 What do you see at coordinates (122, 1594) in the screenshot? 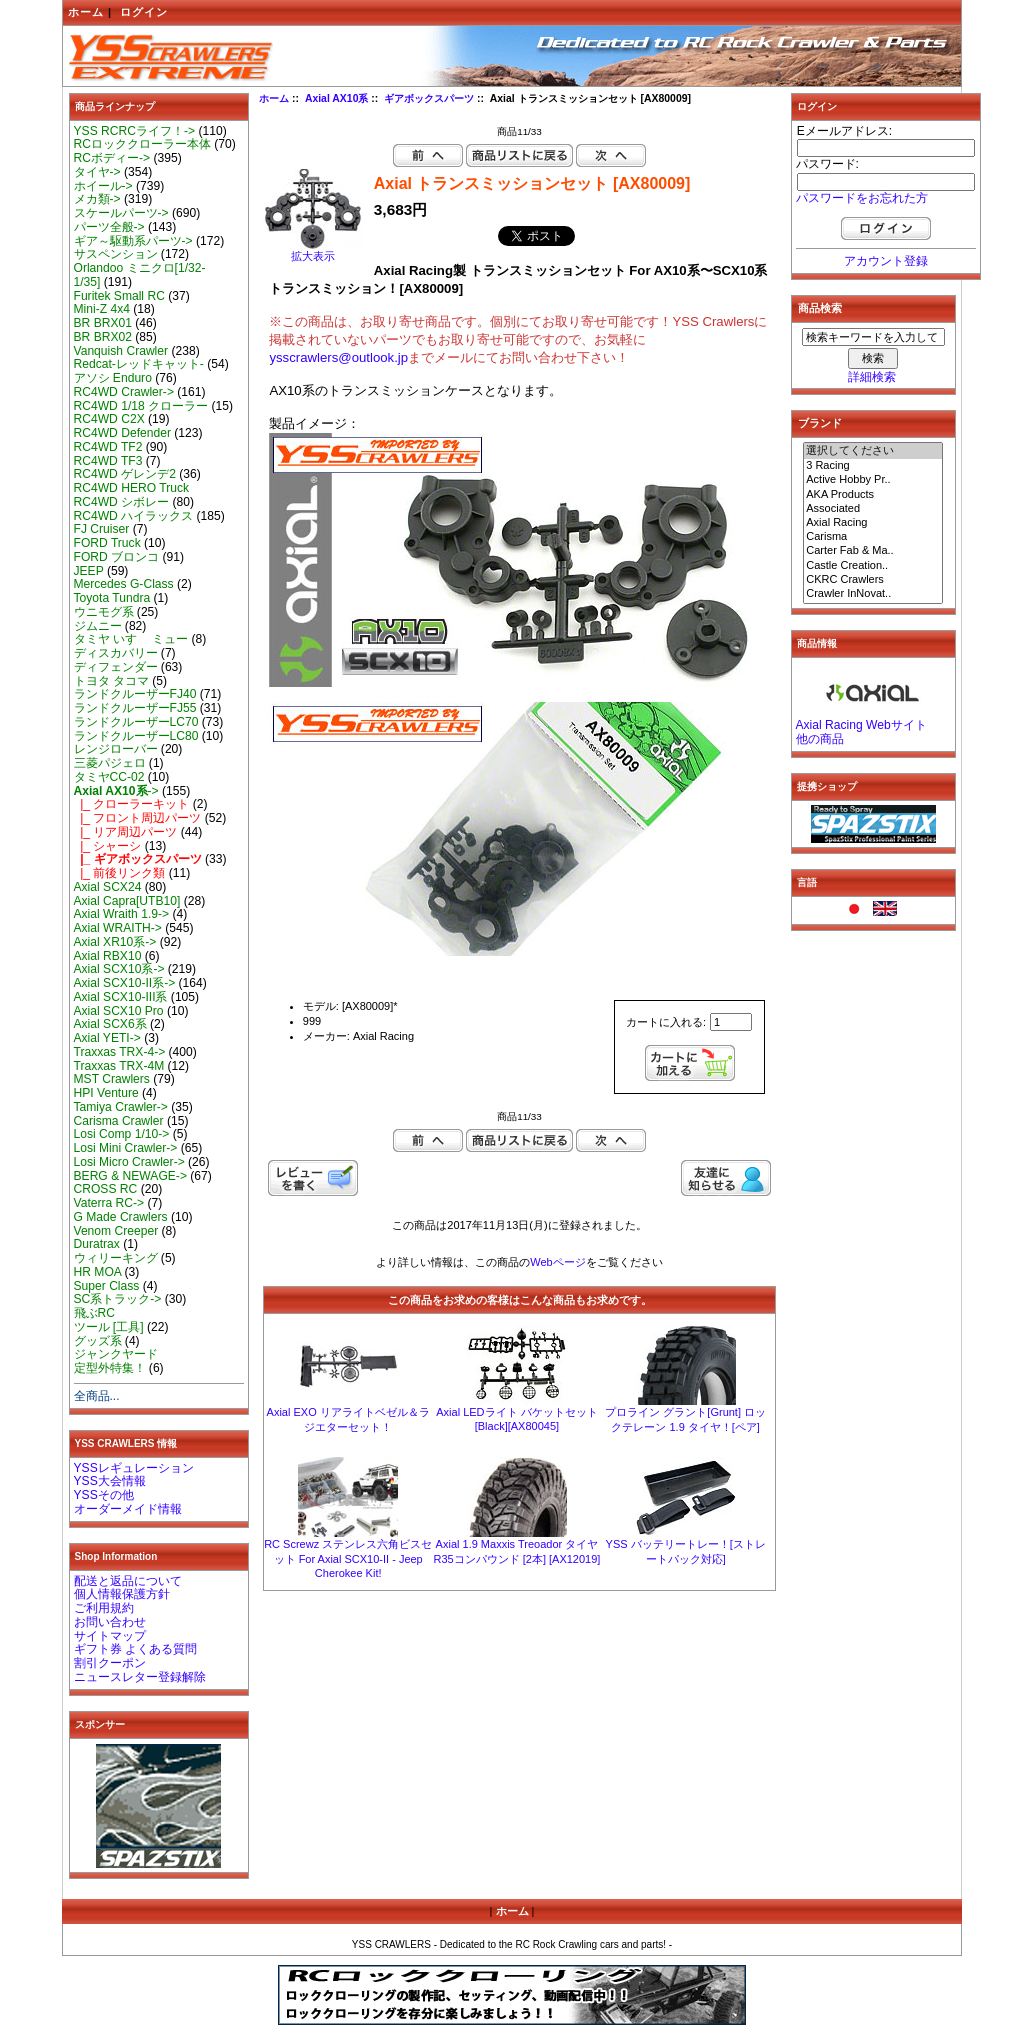
I see `個人情報保護方針` at bounding box center [122, 1594].